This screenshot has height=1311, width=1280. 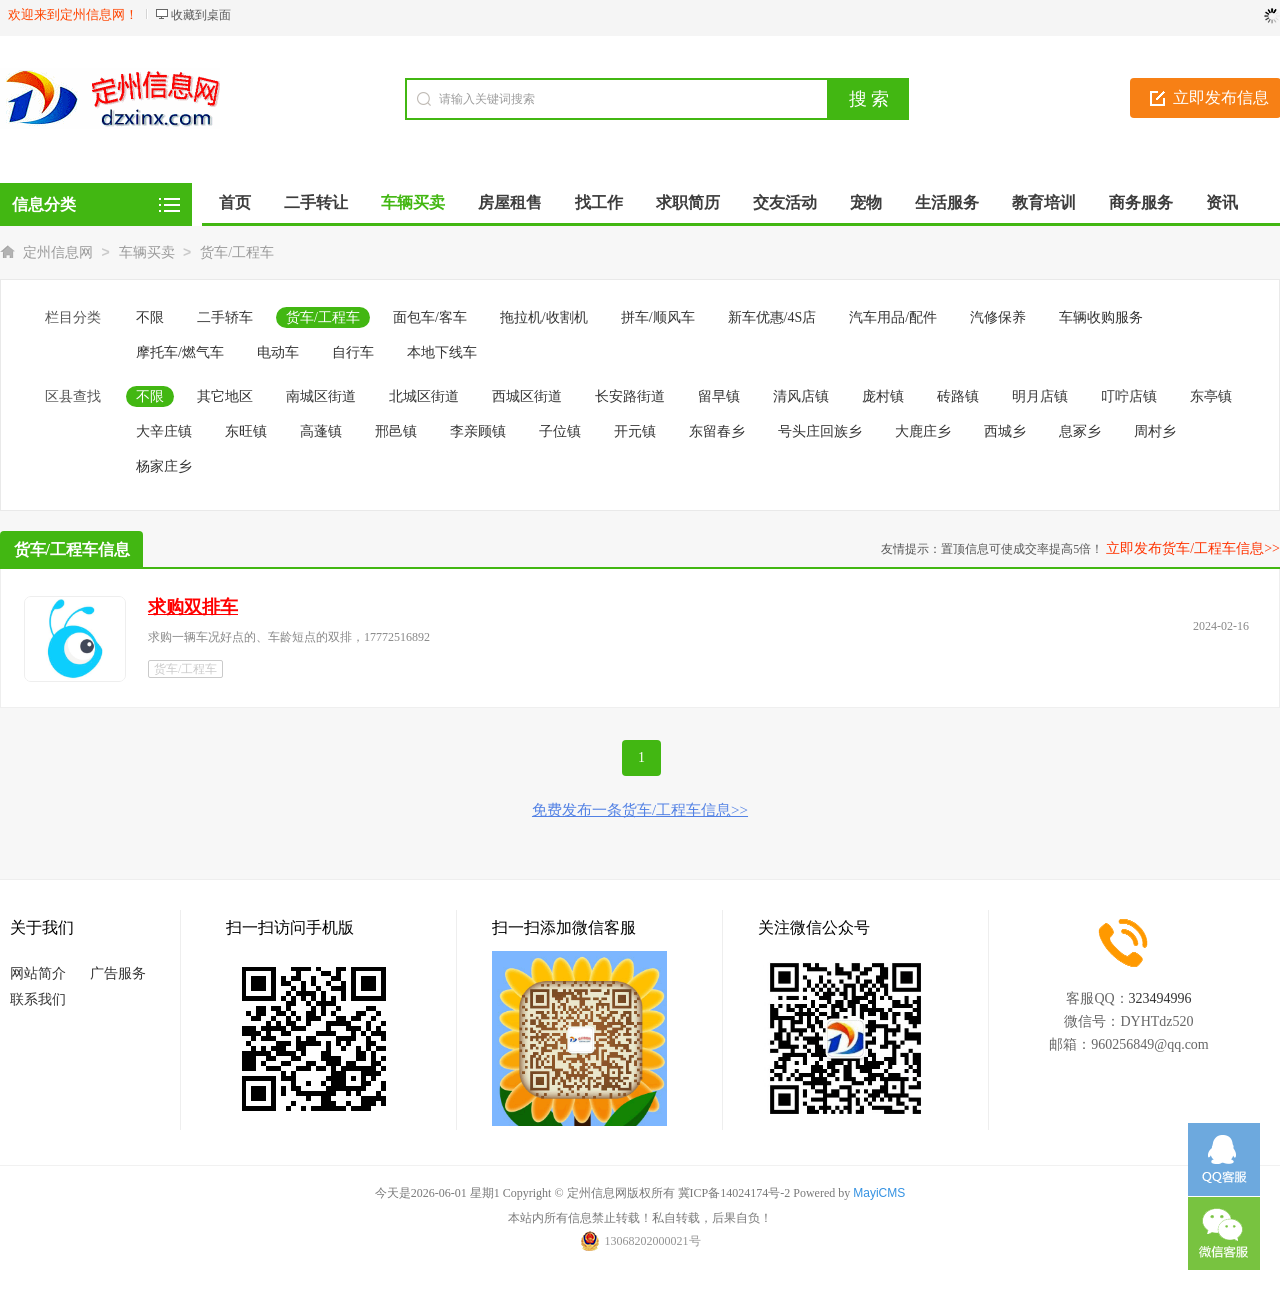 I want to click on 留早镇, so click(x=719, y=396).